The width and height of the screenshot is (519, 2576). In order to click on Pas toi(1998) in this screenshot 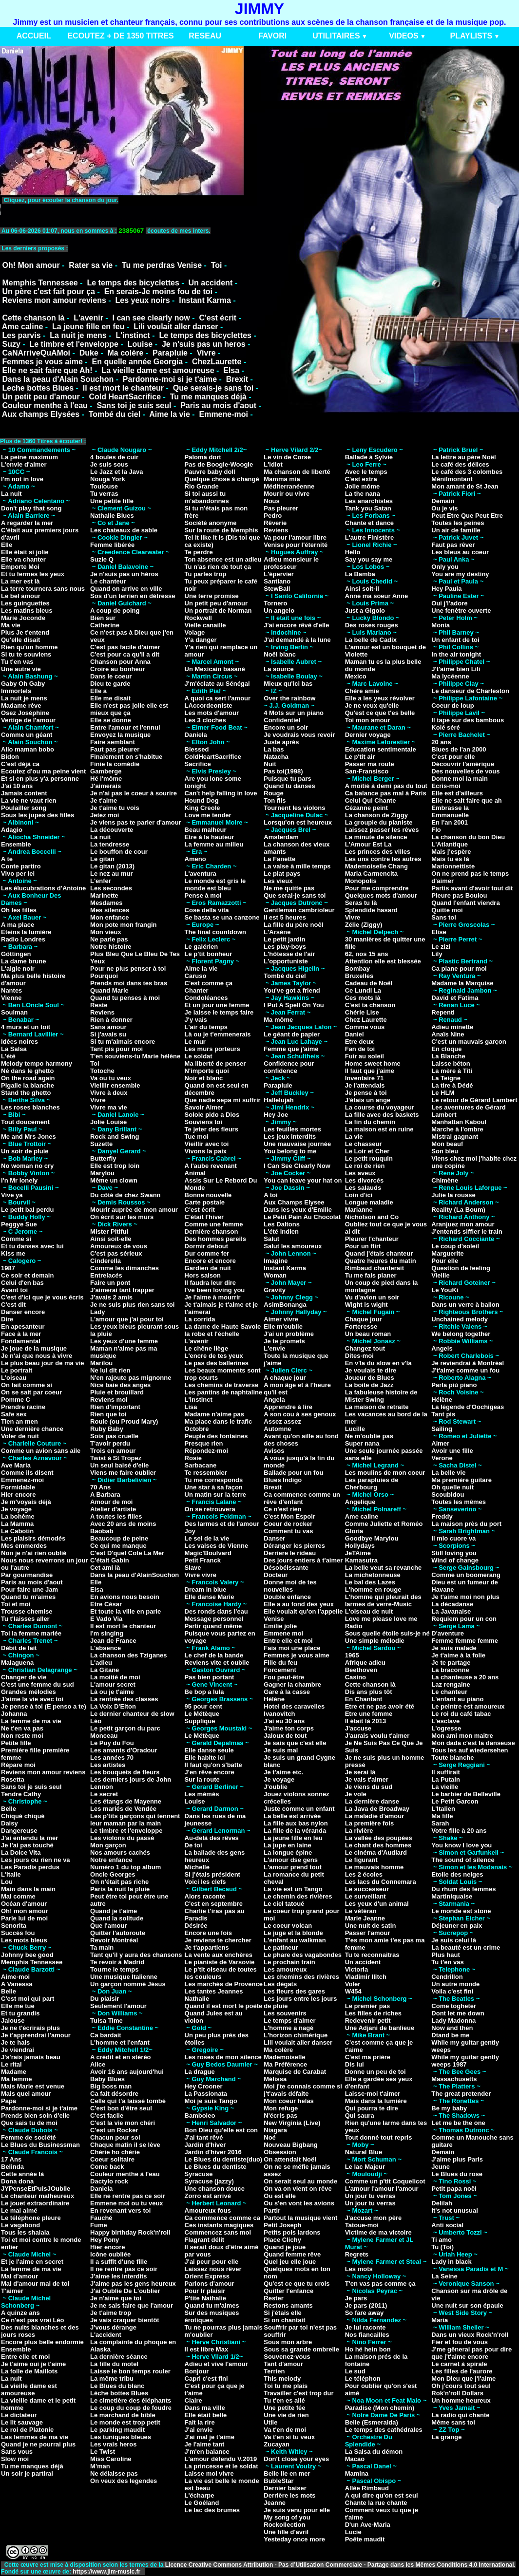, I will do `click(283, 771)`.